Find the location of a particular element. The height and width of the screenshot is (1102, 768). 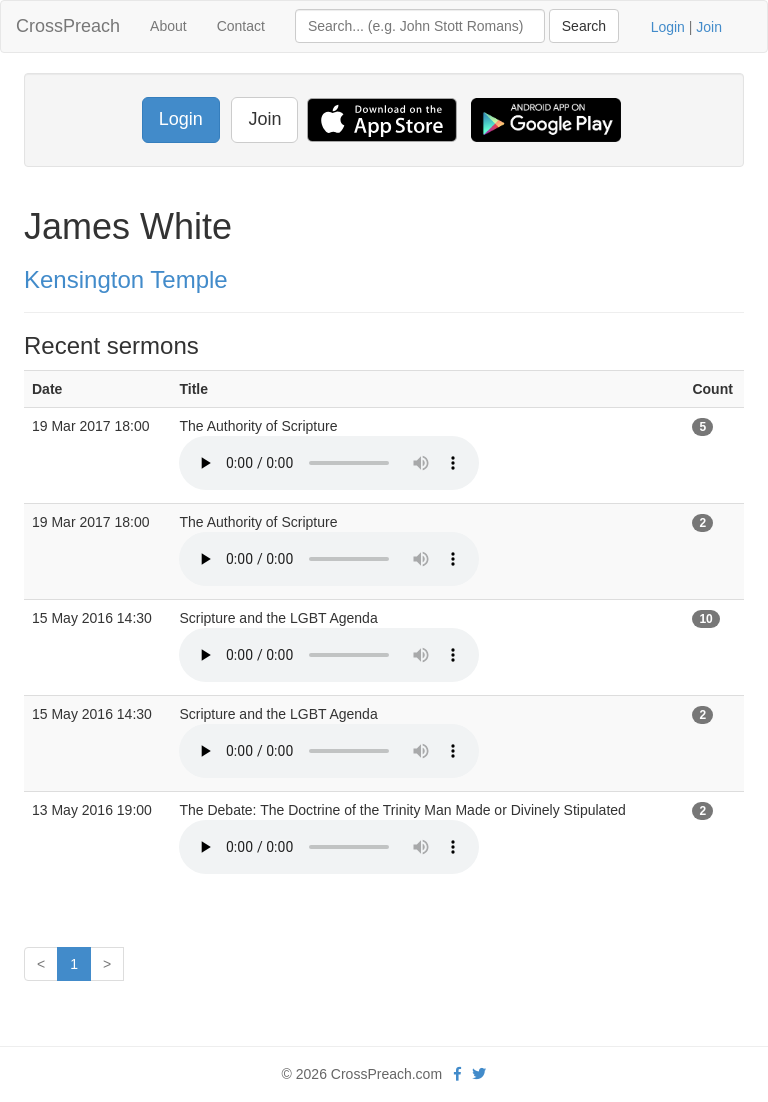

Contact is located at coordinates (241, 26).